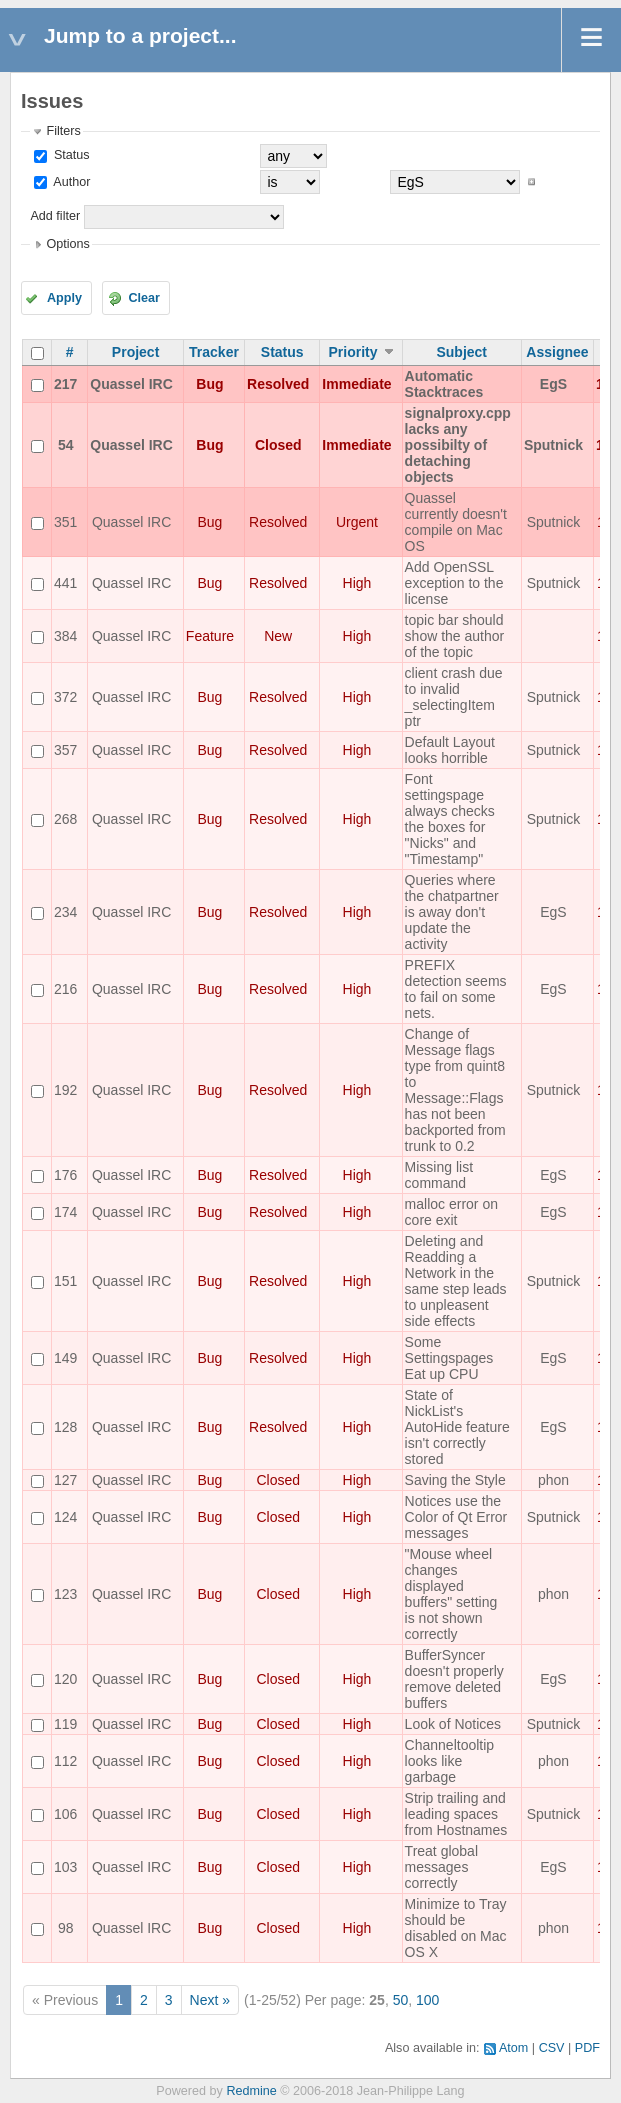 Image resolution: width=621 pixels, height=2103 pixels. I want to click on 357, so click(65, 750).